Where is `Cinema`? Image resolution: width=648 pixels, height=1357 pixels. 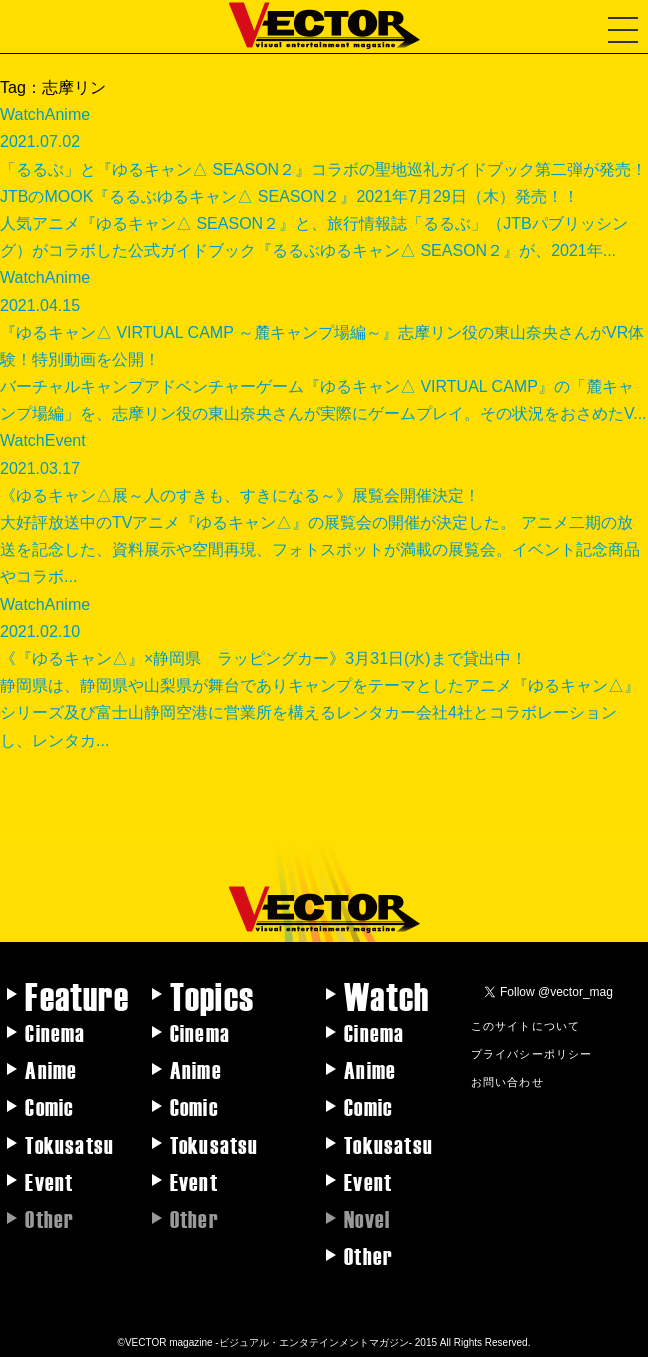
Cinema is located at coordinates (55, 1032).